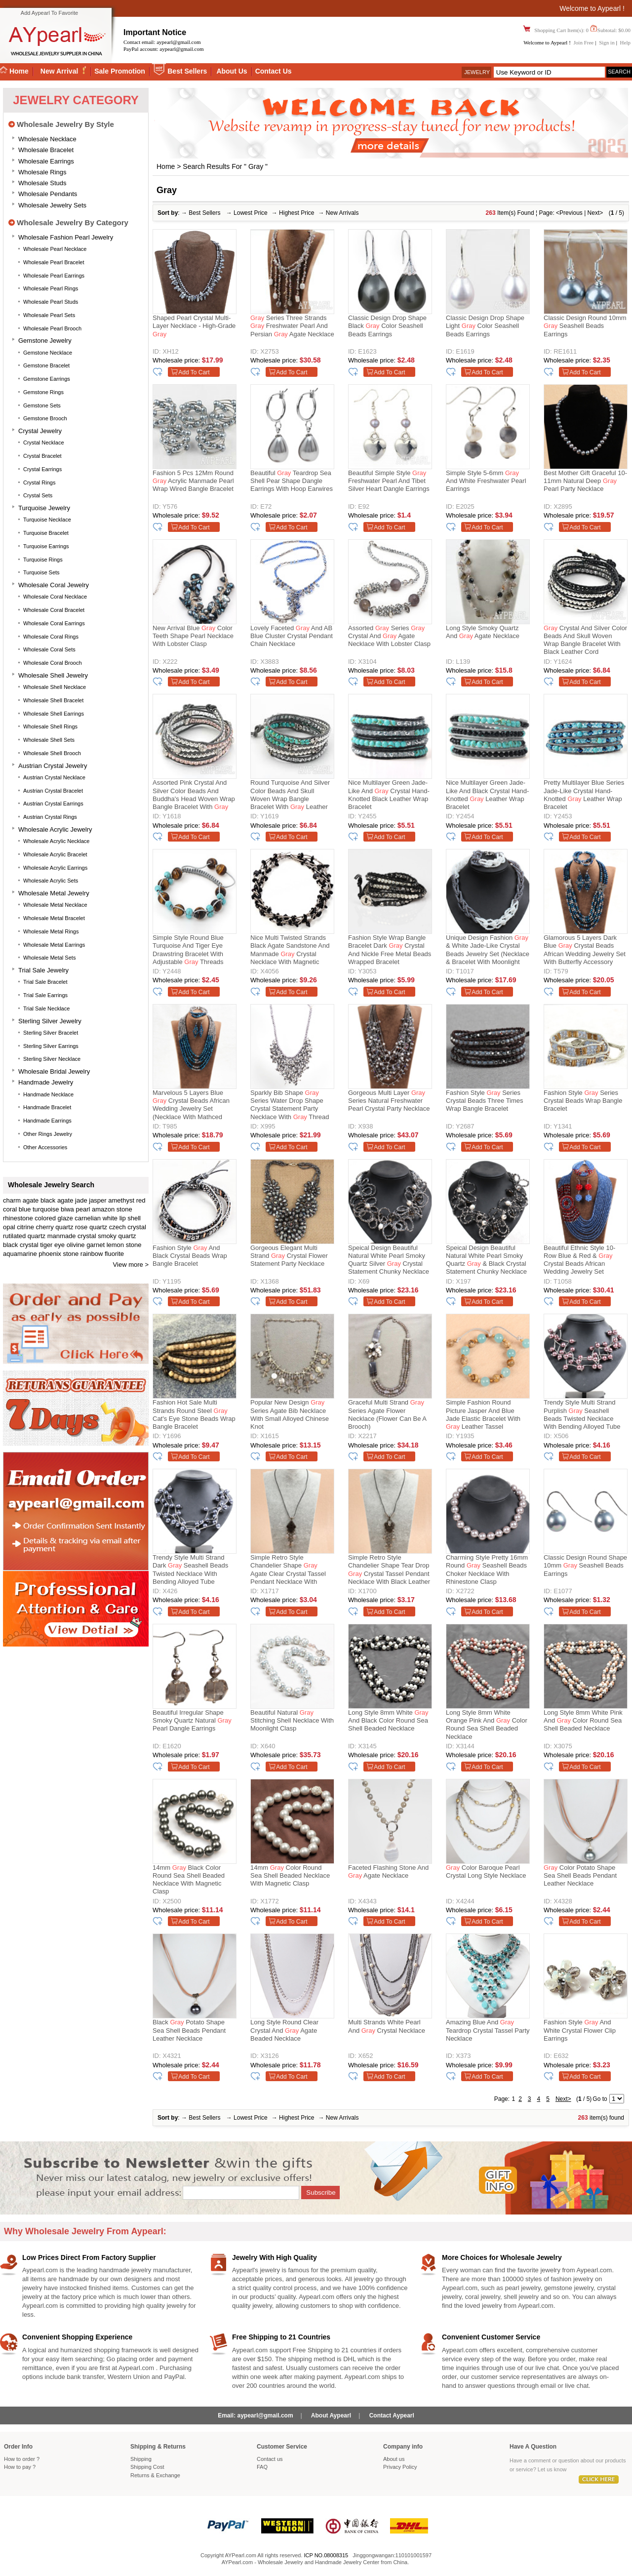 This screenshot has height=2576, width=632. Describe the element at coordinates (37, 495) in the screenshot. I see `Crystal Sets` at that location.